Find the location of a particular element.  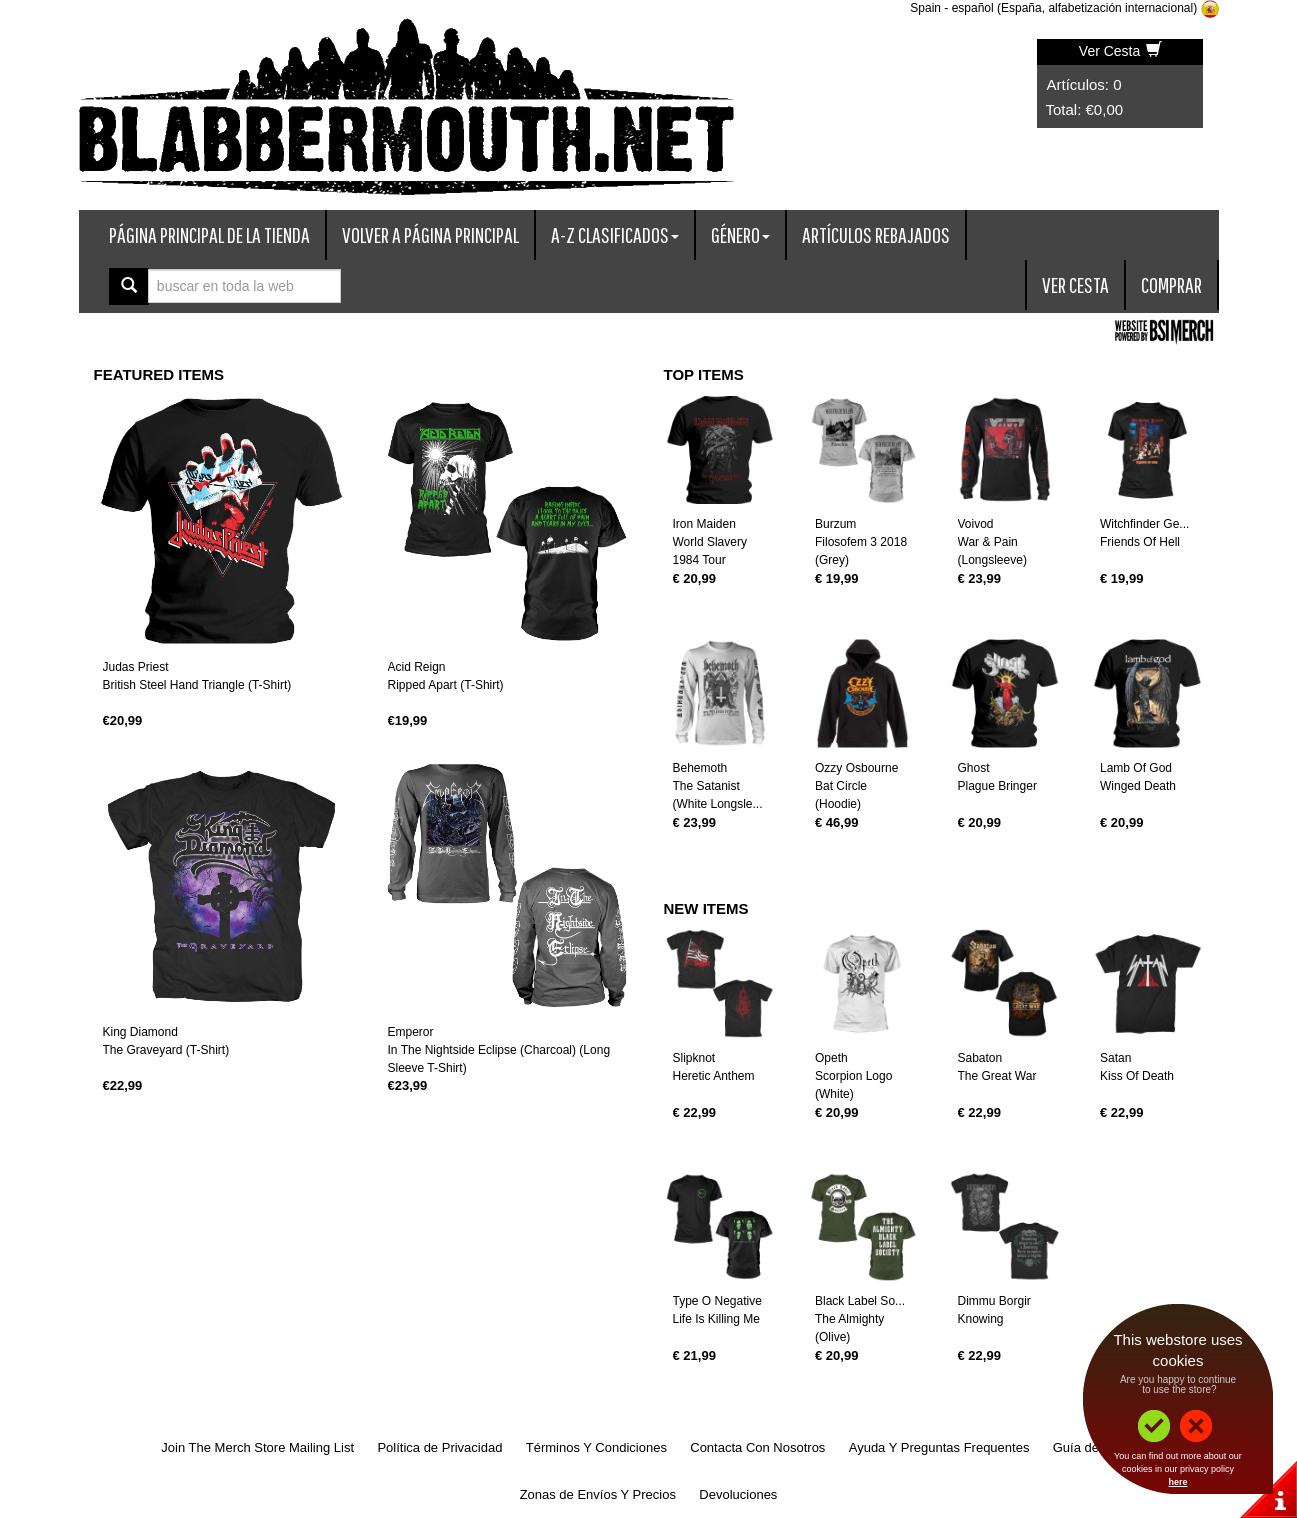

Artículos Rebajados is located at coordinates (876, 234).